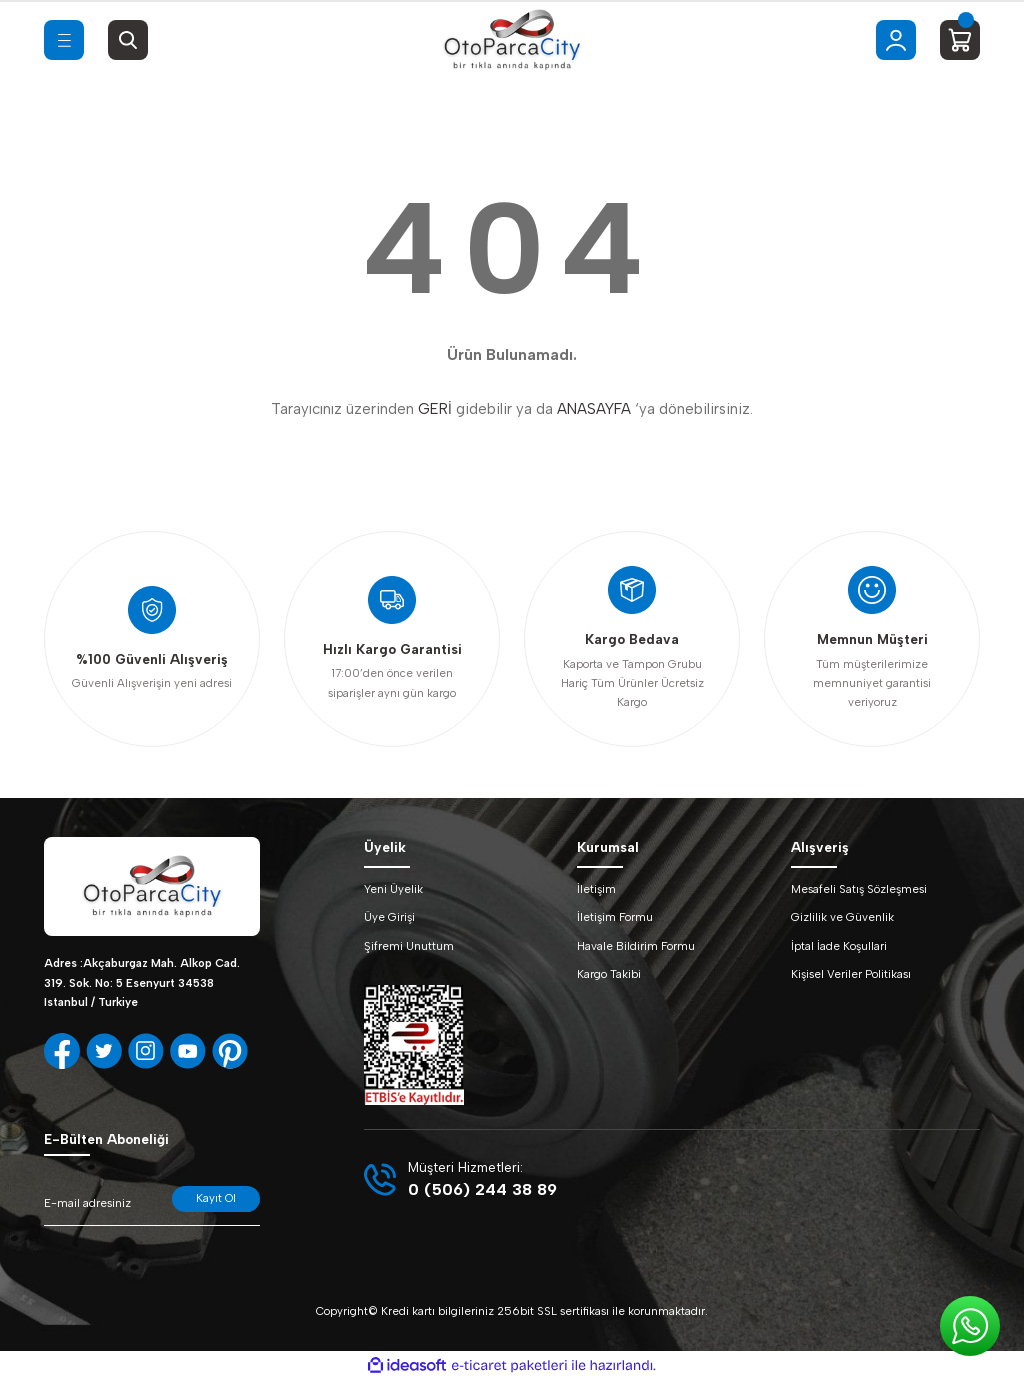 The width and height of the screenshot is (1024, 1380). Describe the element at coordinates (851, 974) in the screenshot. I see `Kişisel Veriler Politikası` at that location.